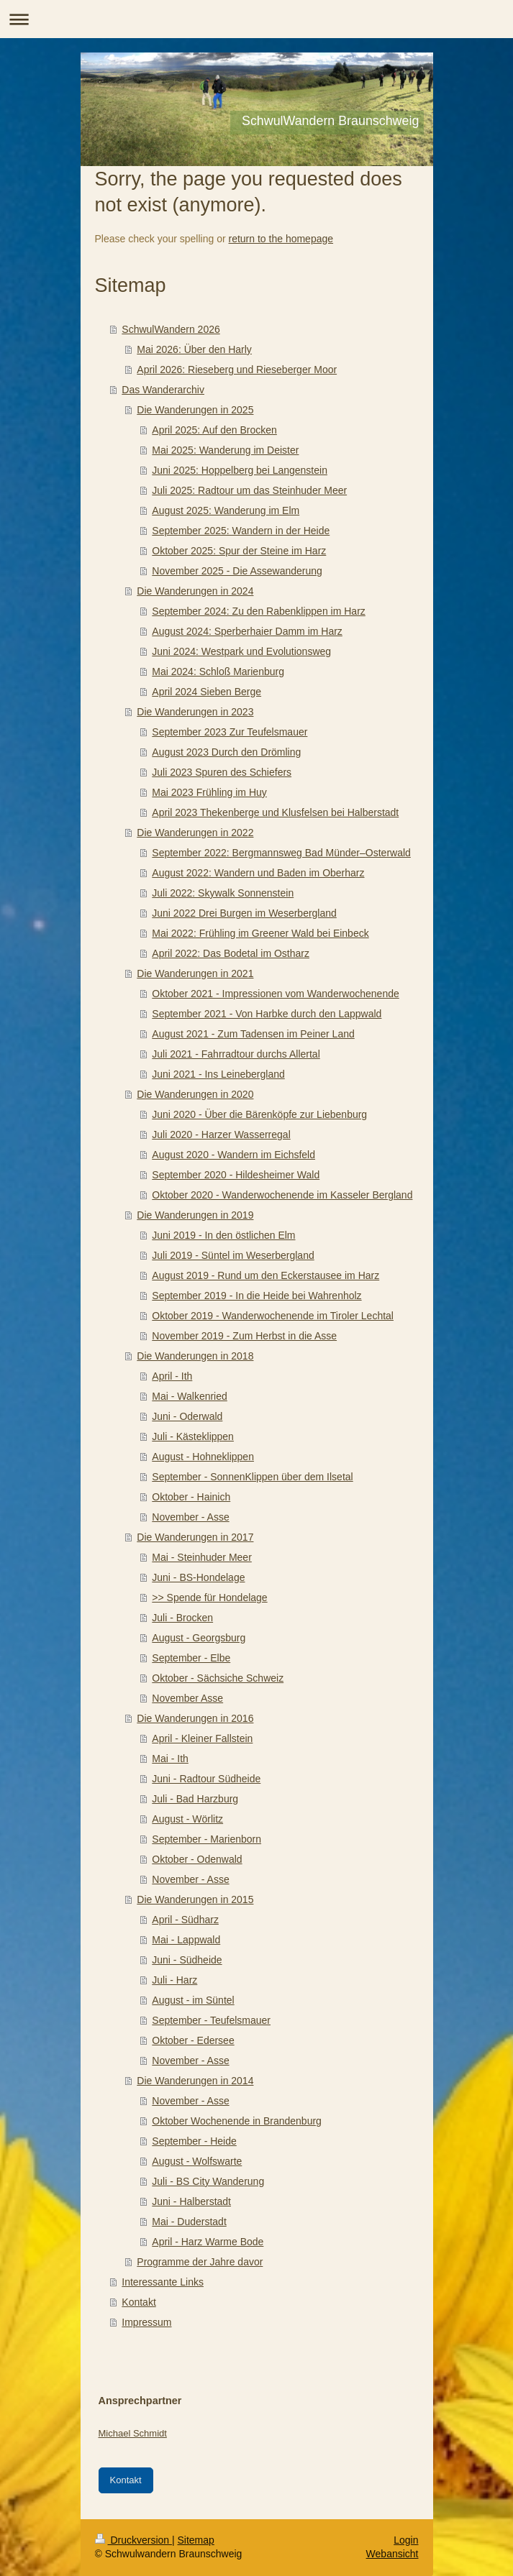 The image size is (513, 2576). What do you see at coordinates (273, 1315) in the screenshot?
I see `Oktober 2019 - Wanderwochenende im Tiroler Lechtal` at bounding box center [273, 1315].